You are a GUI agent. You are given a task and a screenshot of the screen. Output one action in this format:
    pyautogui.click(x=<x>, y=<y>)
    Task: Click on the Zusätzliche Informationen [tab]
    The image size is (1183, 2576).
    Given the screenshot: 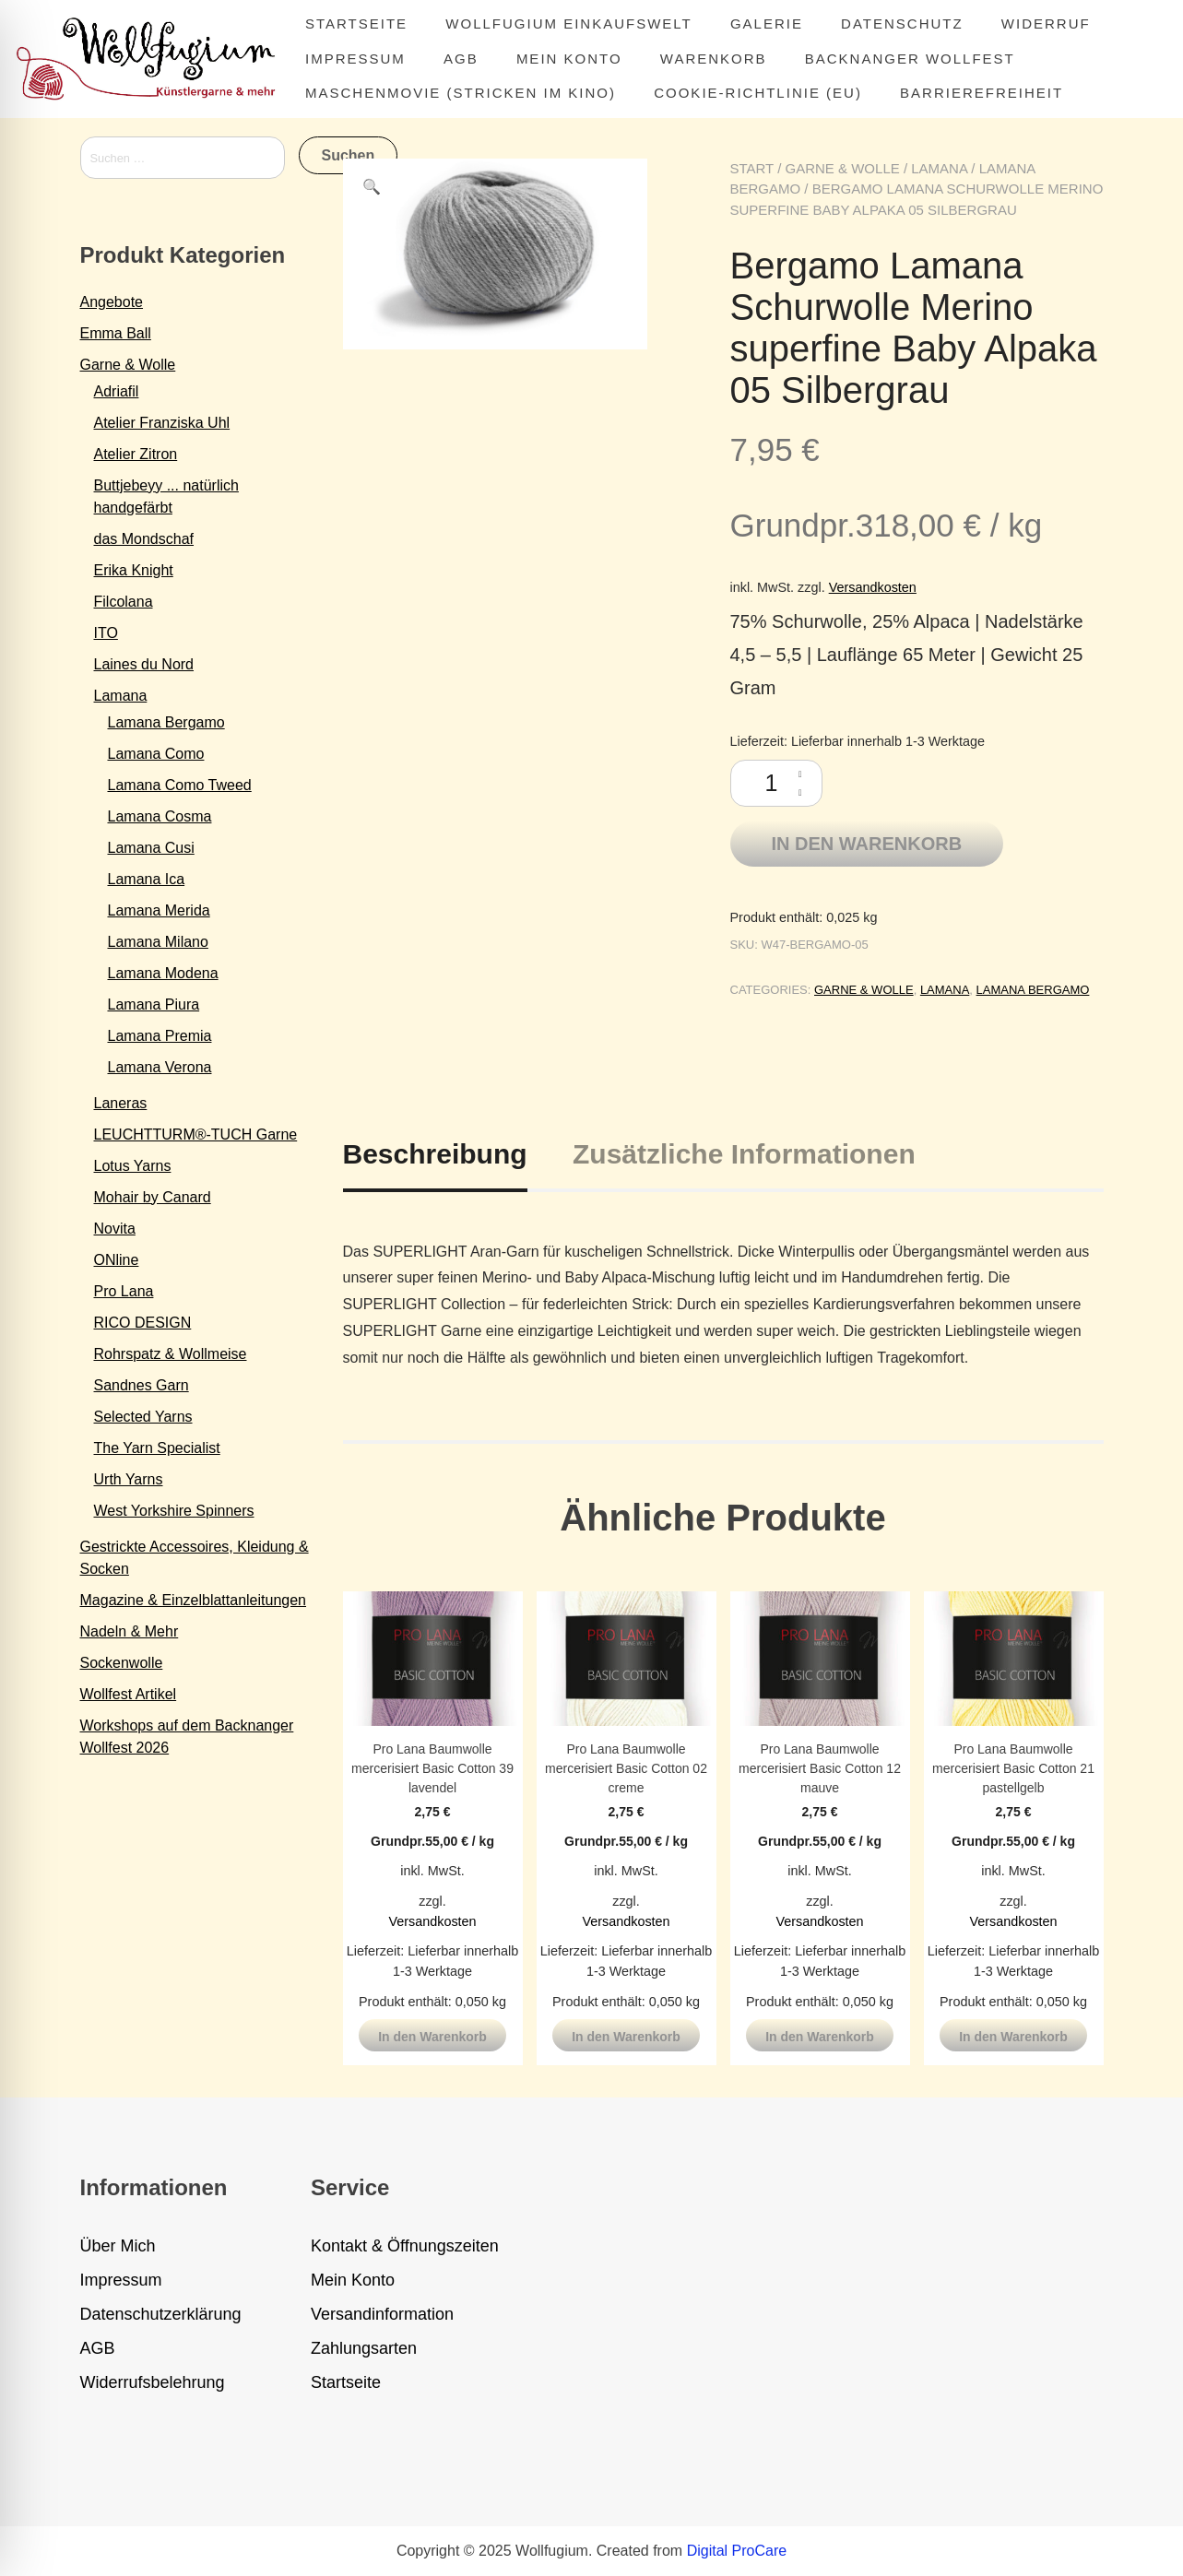 What is the action you would take?
    pyautogui.click(x=744, y=1154)
    